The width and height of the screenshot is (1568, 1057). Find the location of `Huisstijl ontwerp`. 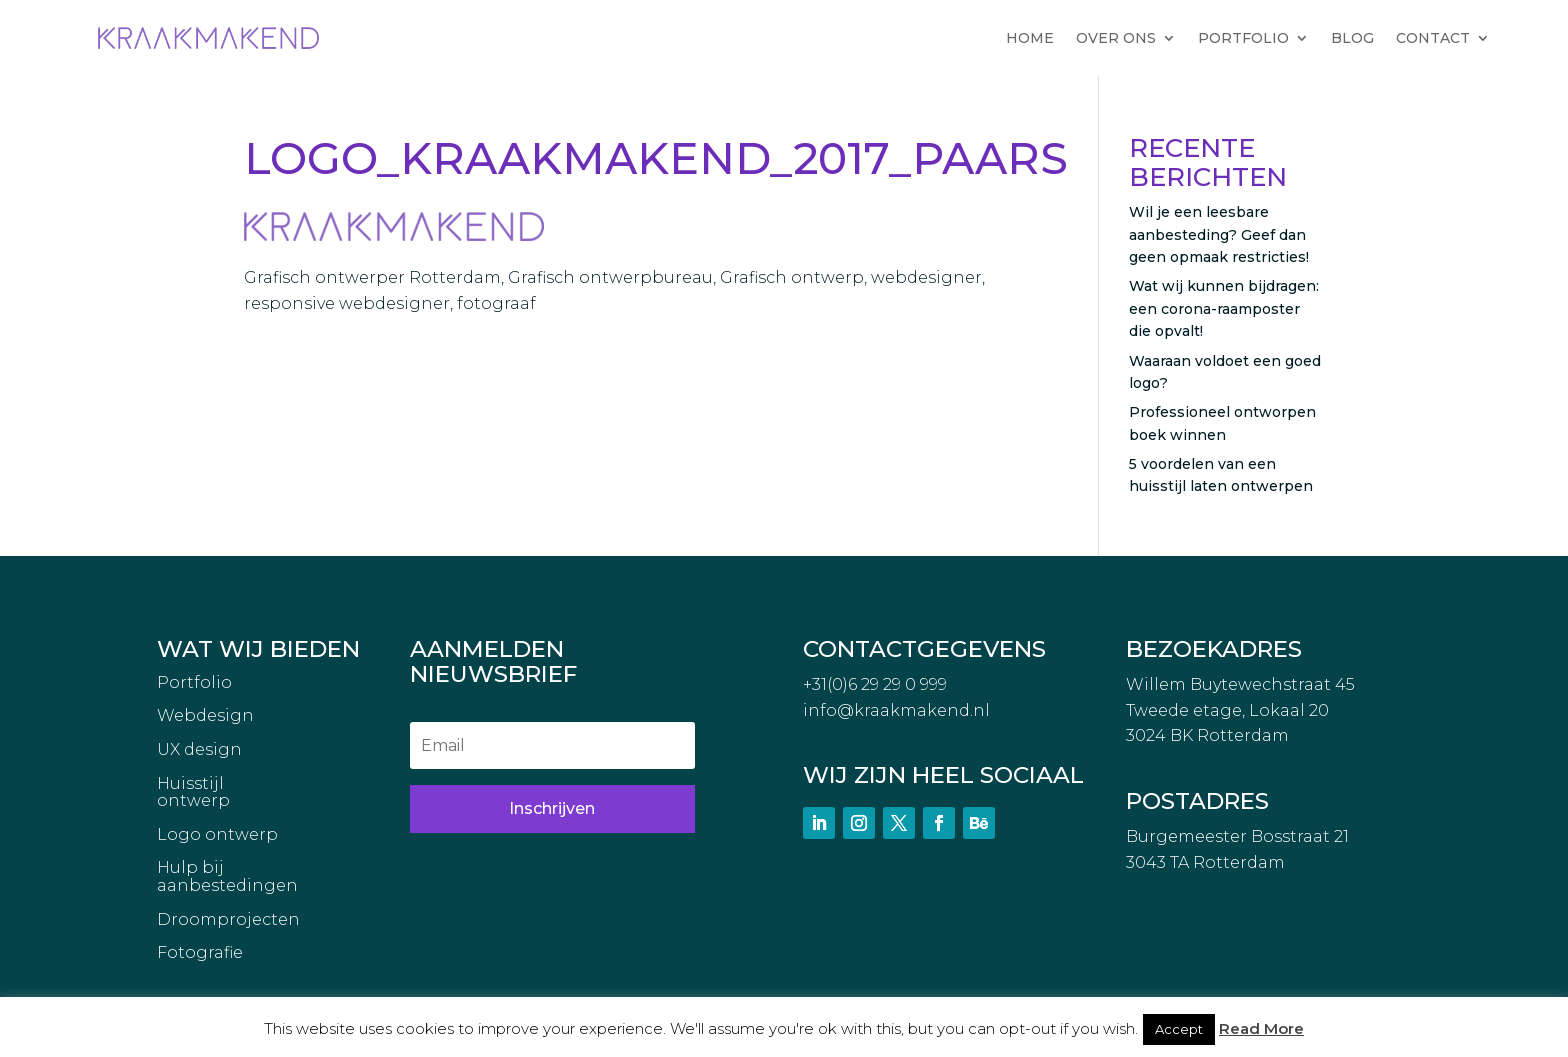

Huisstijl ontwerp is located at coordinates (193, 793).